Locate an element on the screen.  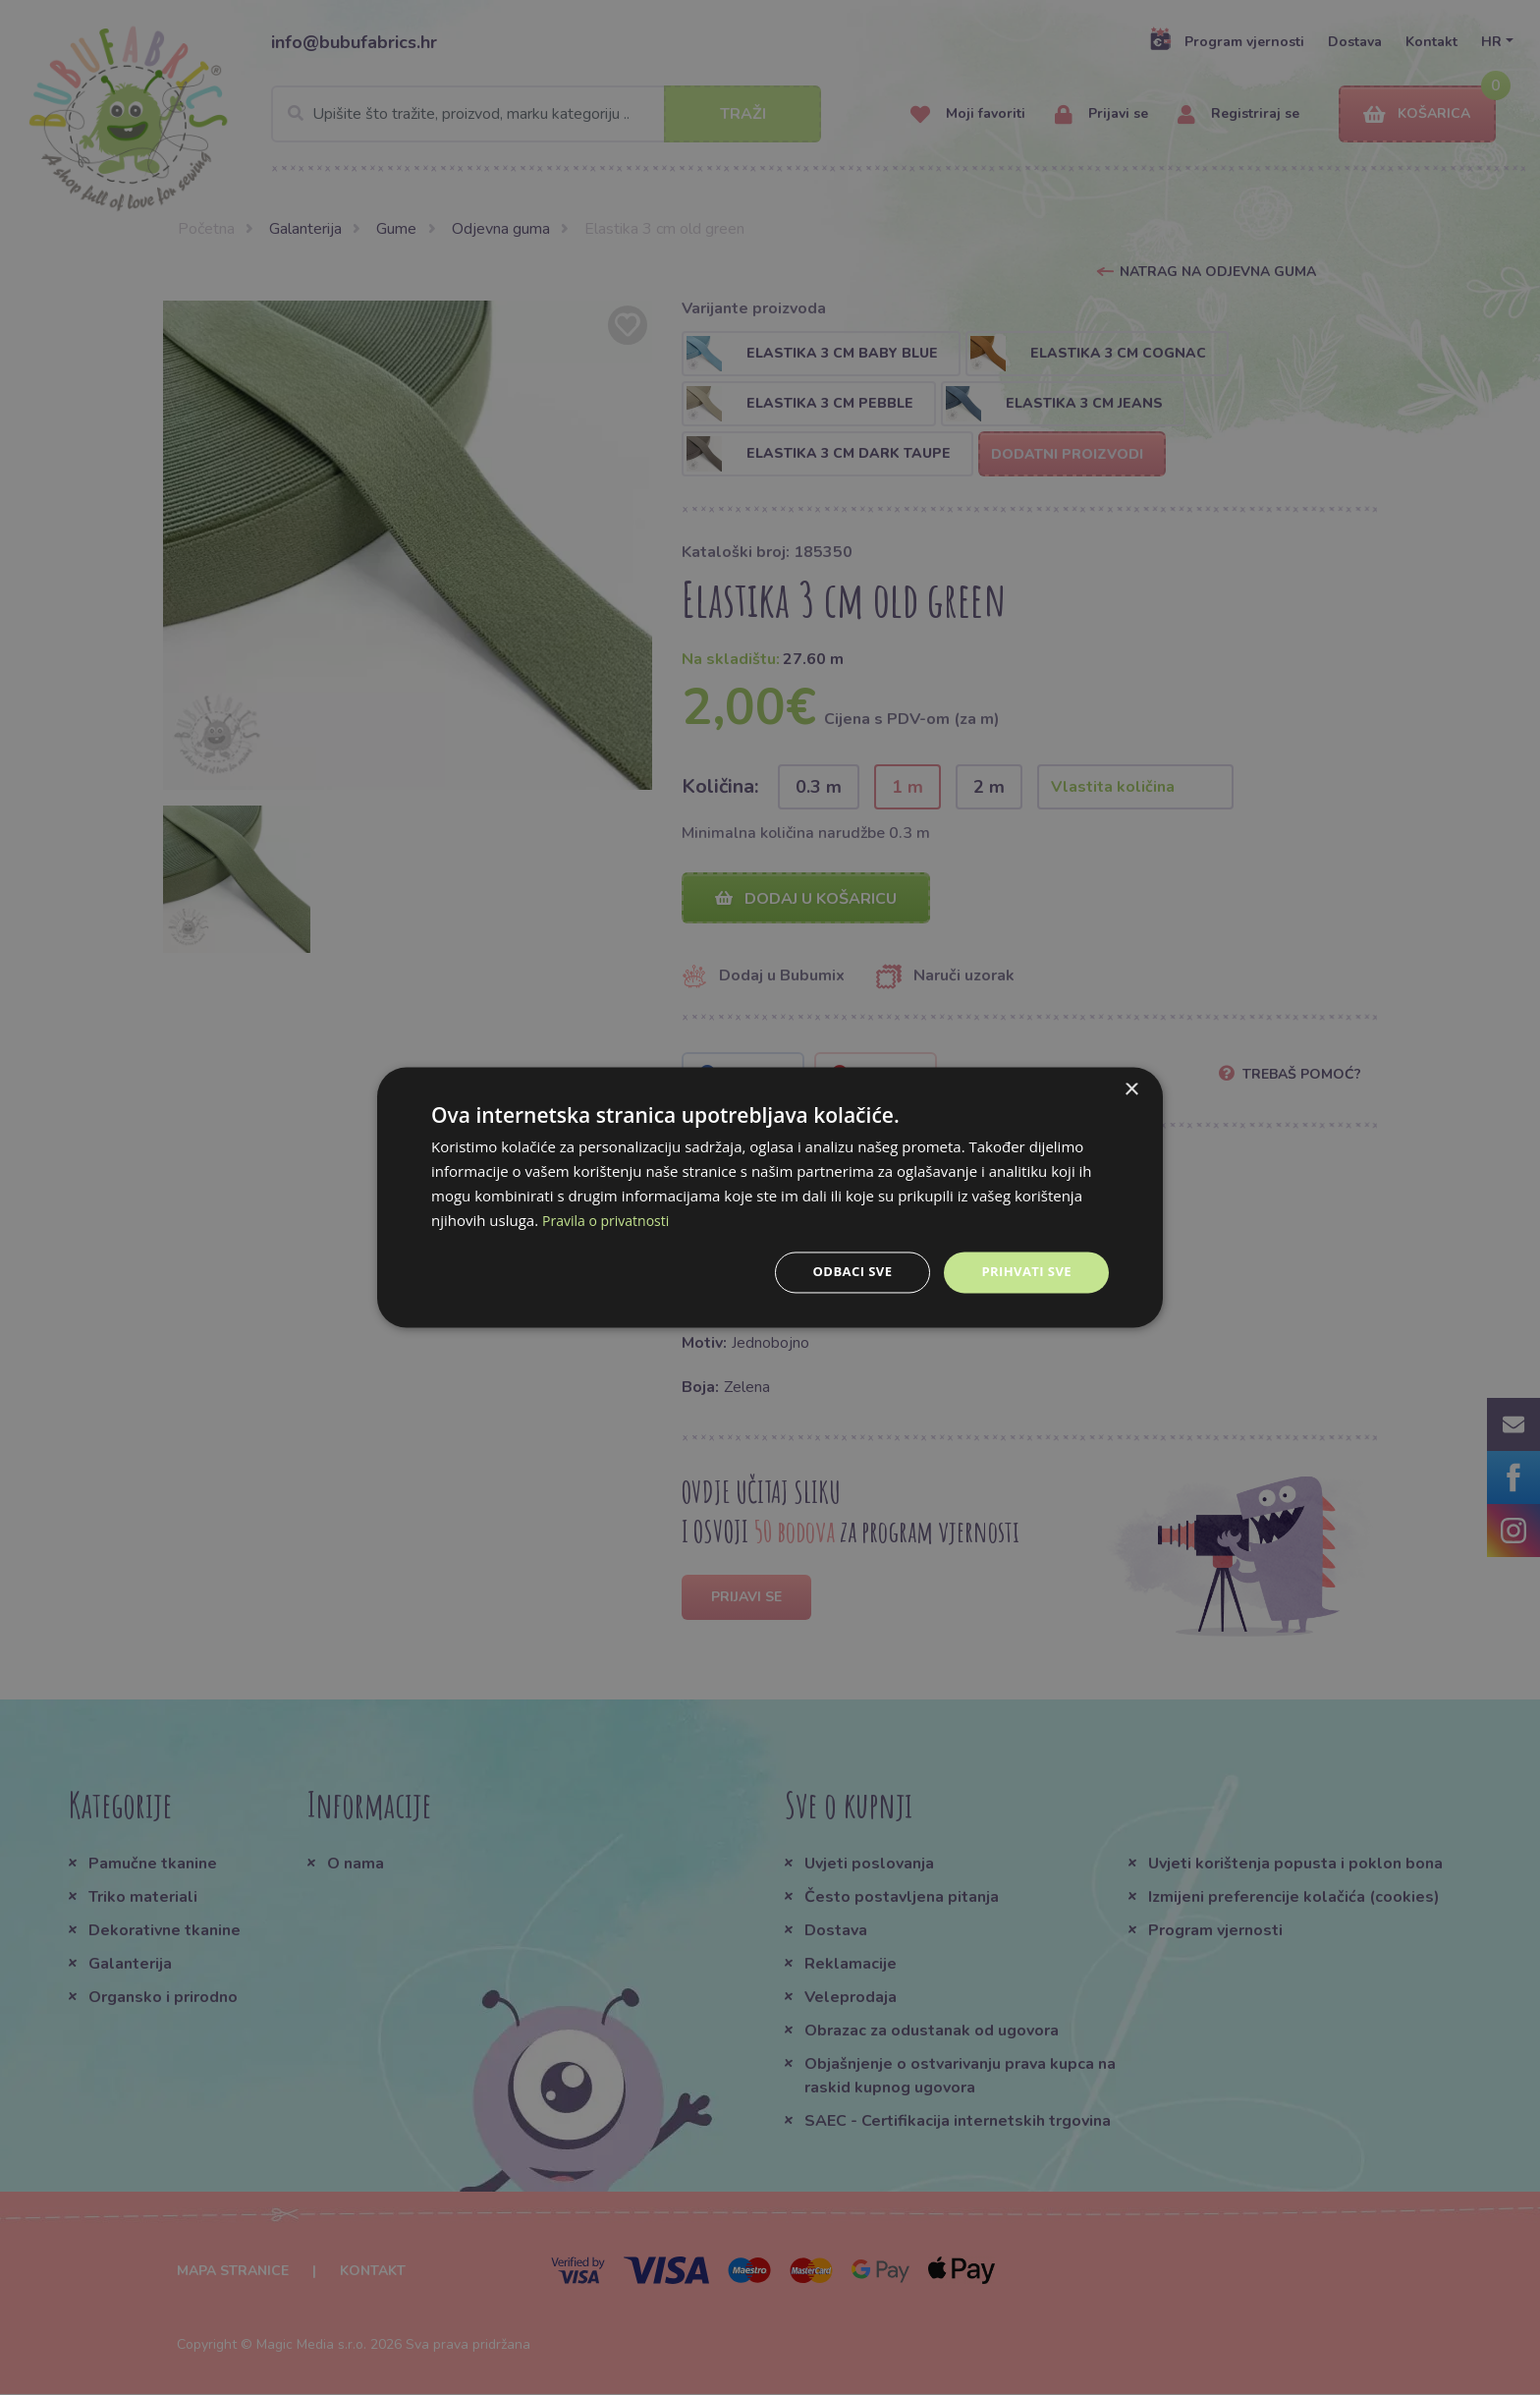
Odbaci sve [button] is located at coordinates (843, 1271).